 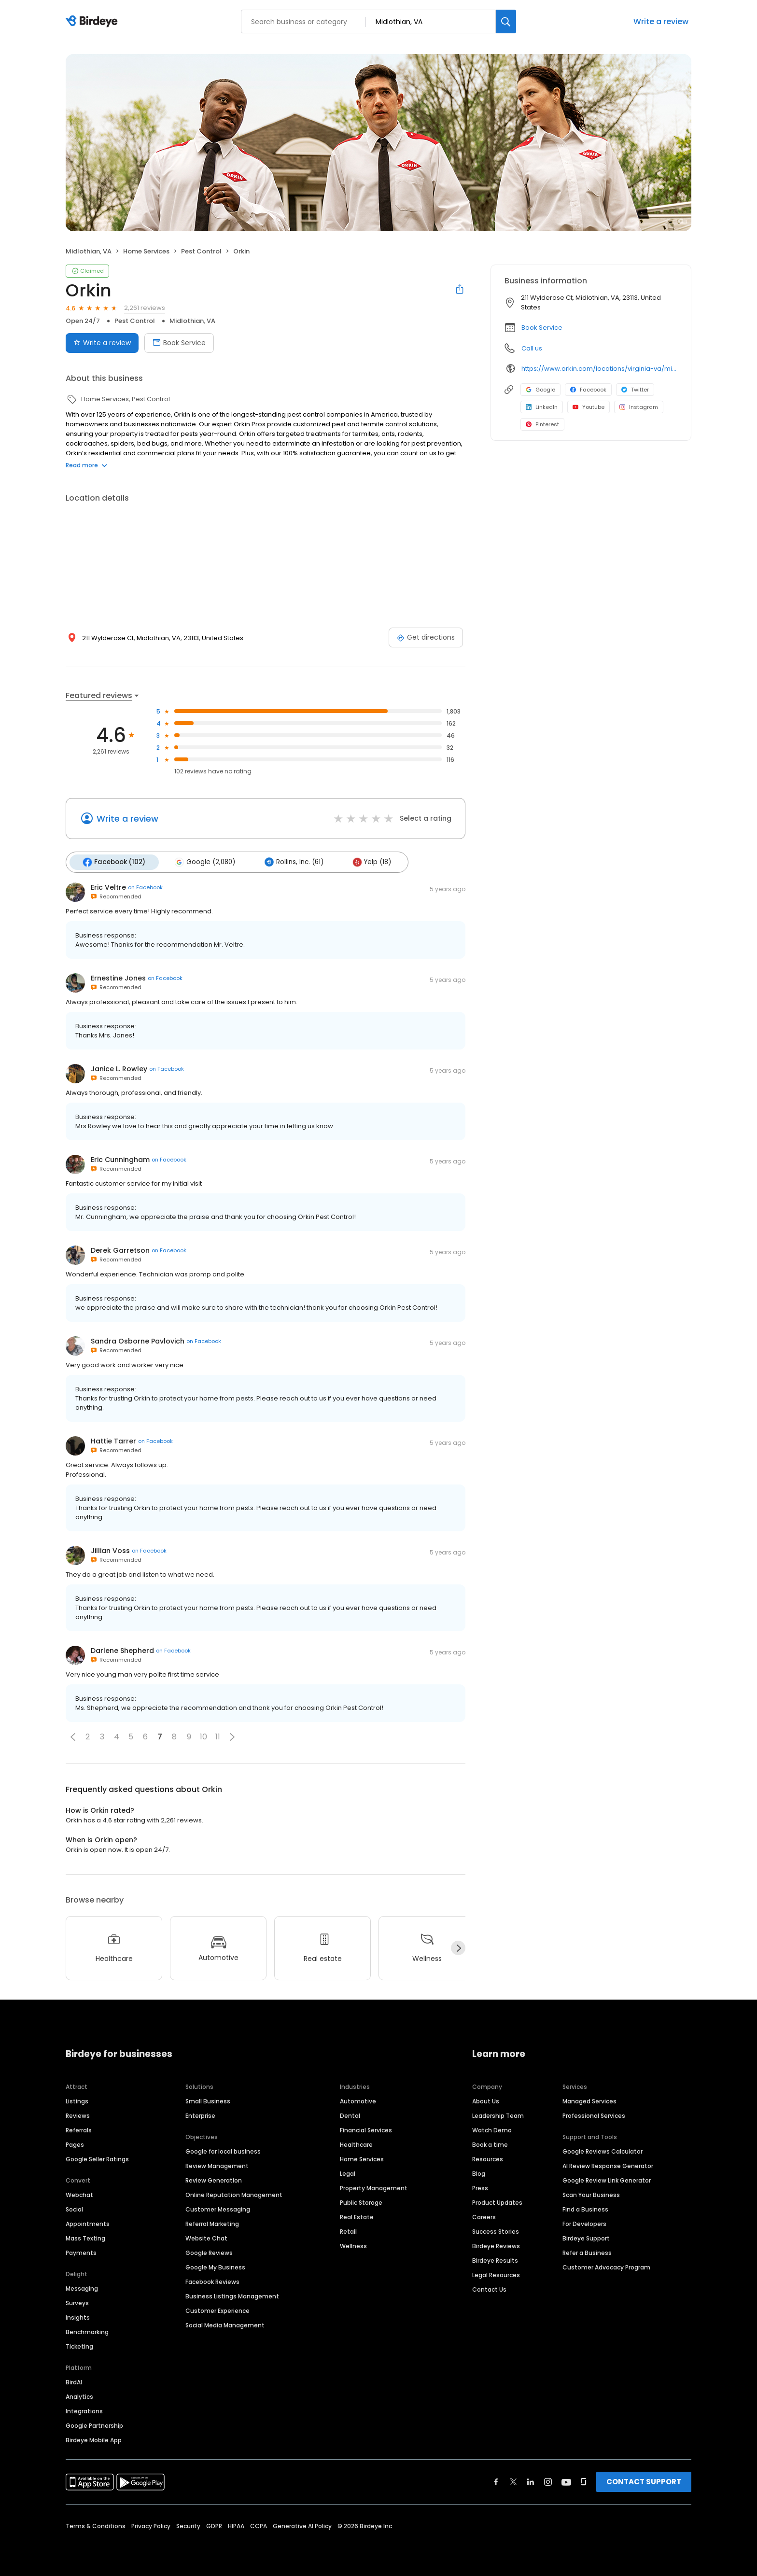 I want to click on Twitter [Twitter profile link], so click(x=635, y=389).